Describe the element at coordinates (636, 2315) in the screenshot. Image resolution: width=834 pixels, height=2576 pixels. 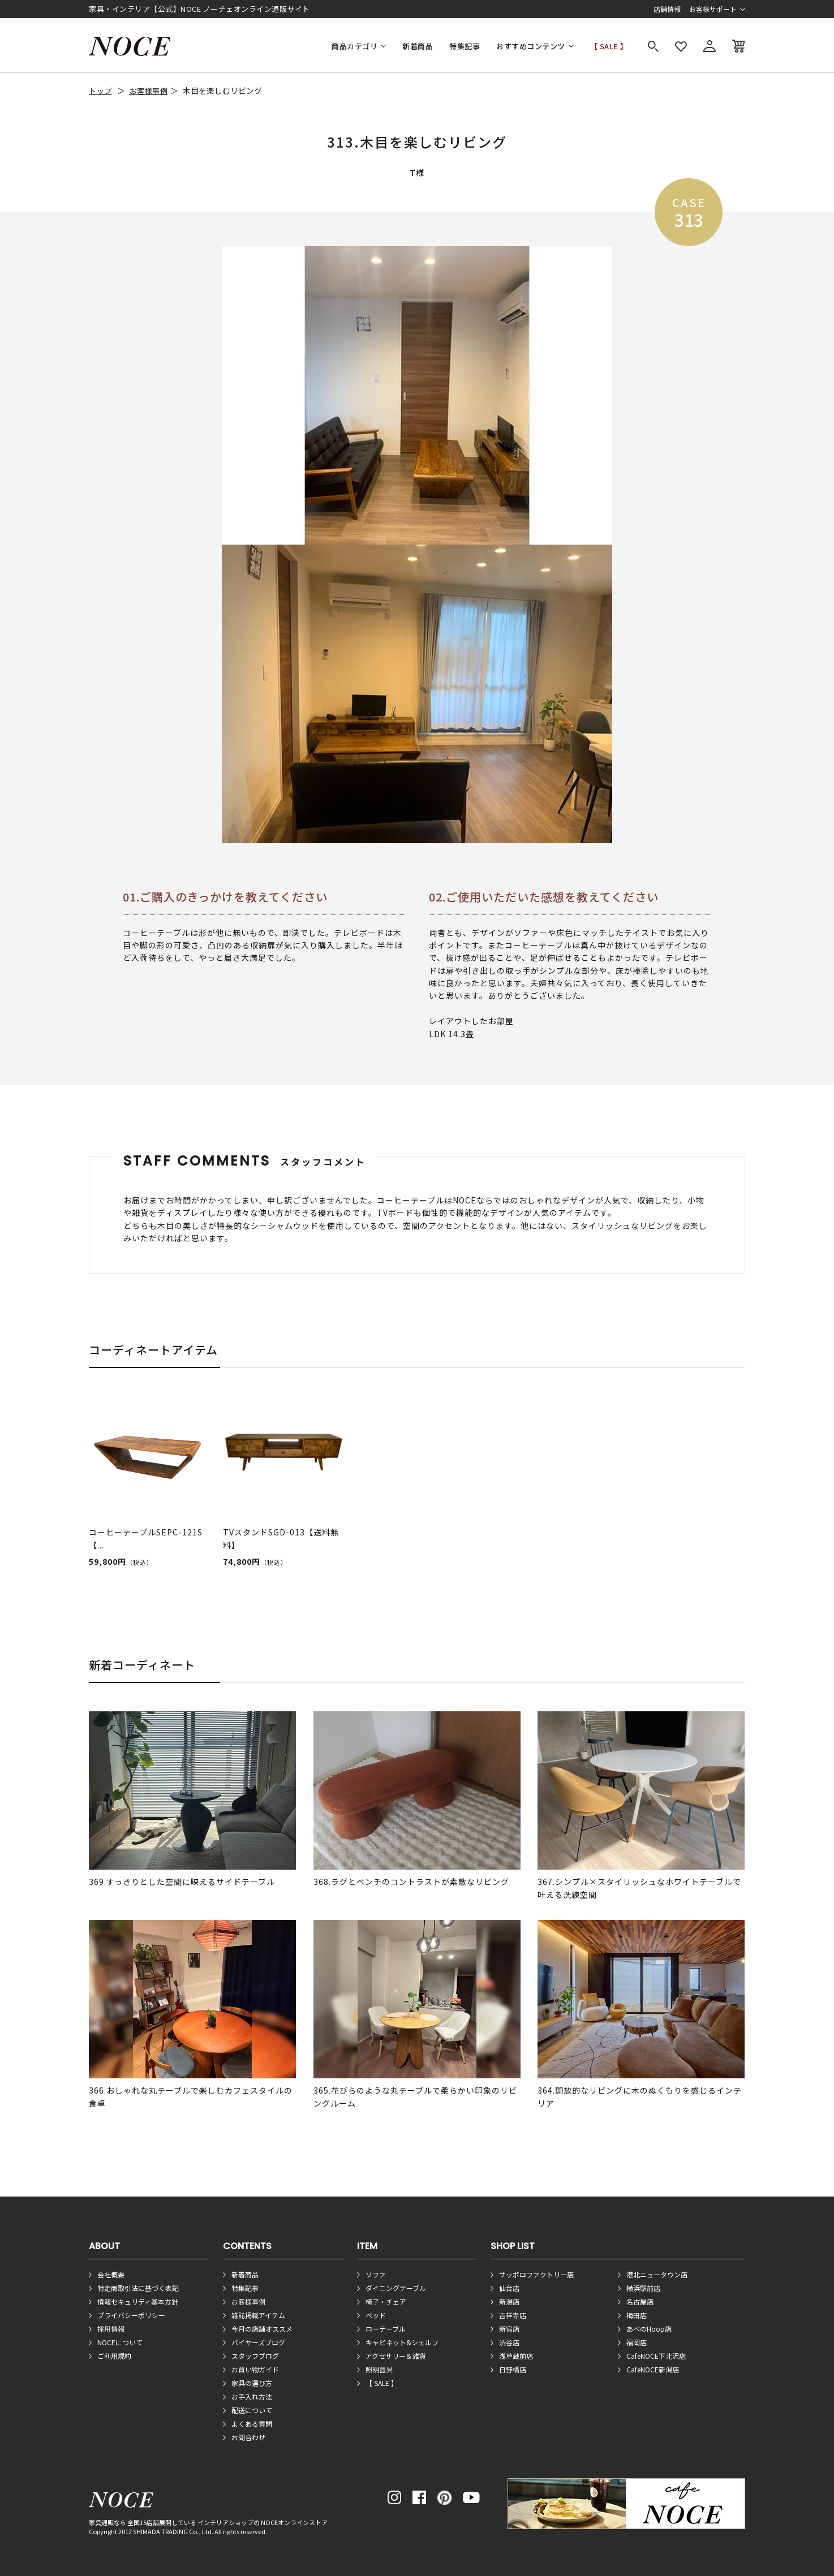
I see `梅田店` at that location.